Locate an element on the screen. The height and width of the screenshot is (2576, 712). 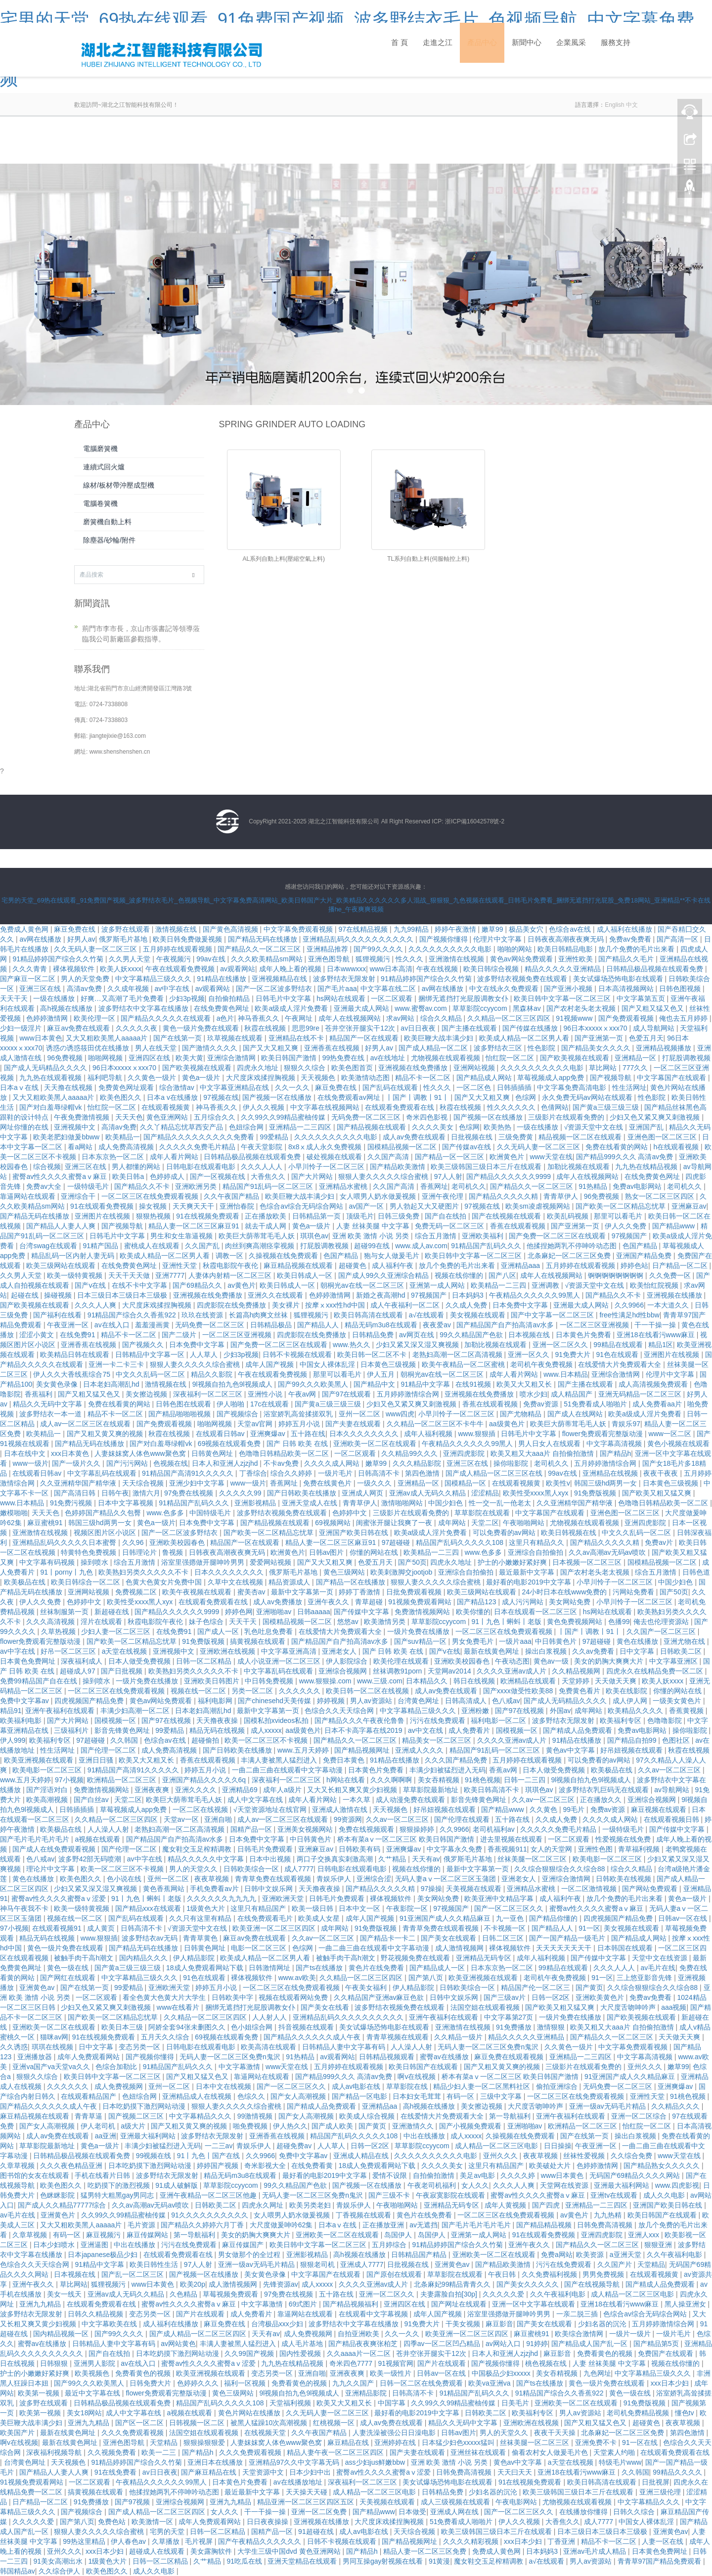
深夜福利成人 is located at coordinates (82, 1661).